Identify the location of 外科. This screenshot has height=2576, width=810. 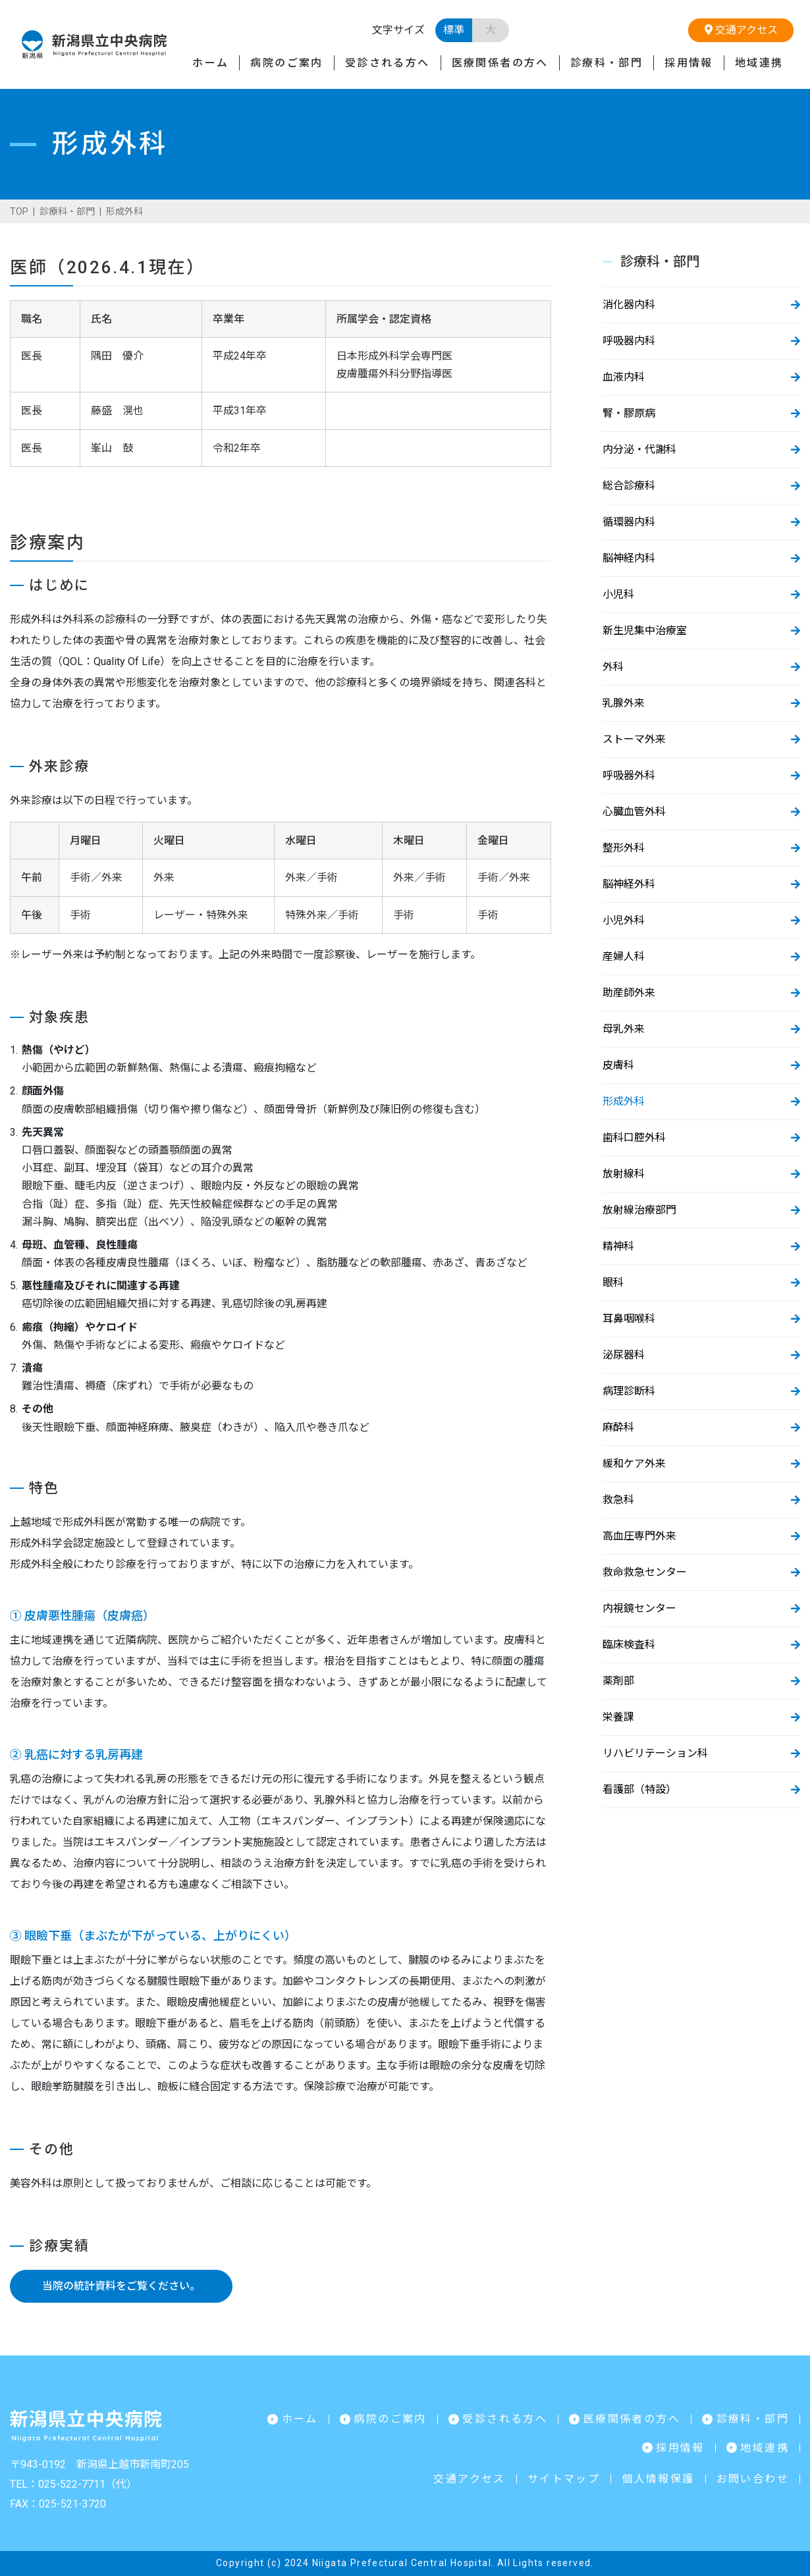
(613, 666).